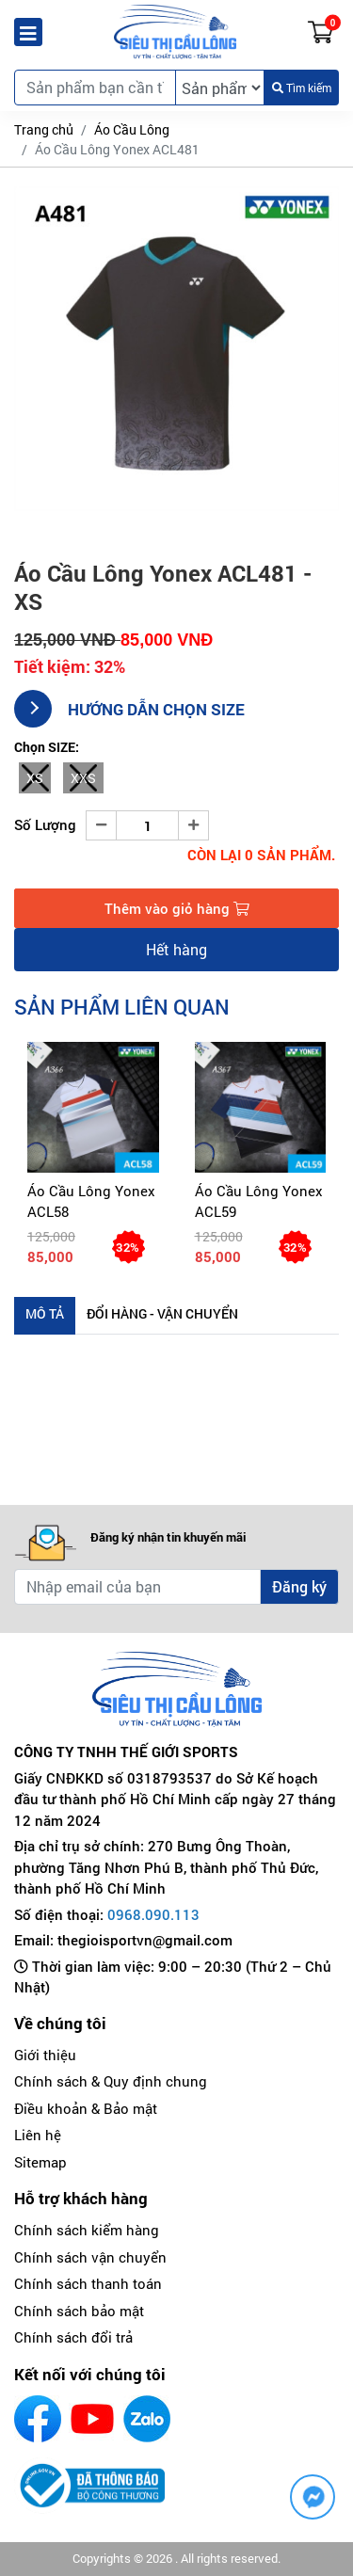 The height and width of the screenshot is (2576, 353). I want to click on Giới thiệu, so click(45, 2054).